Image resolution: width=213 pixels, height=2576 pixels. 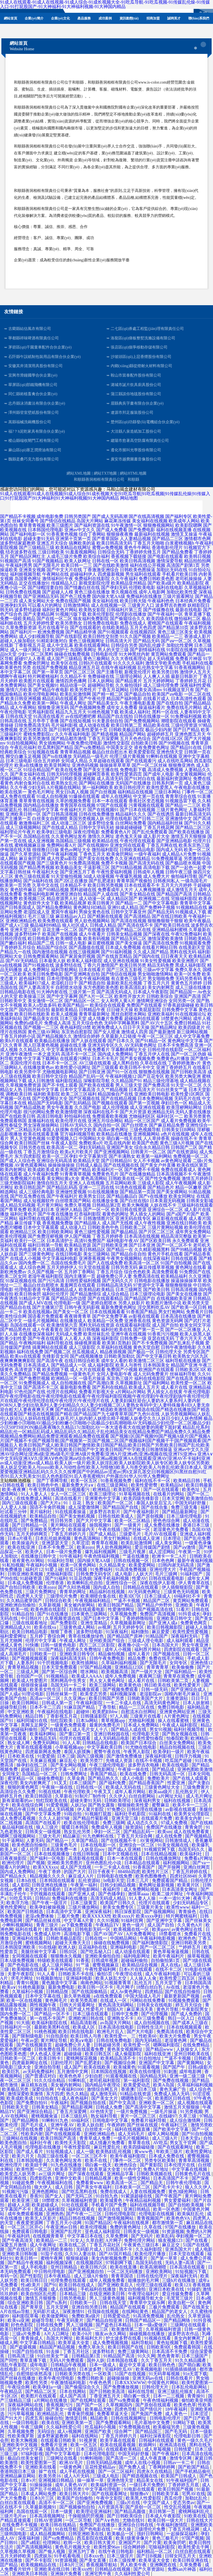 I want to click on 中国美女足交, so click(x=119, y=747).